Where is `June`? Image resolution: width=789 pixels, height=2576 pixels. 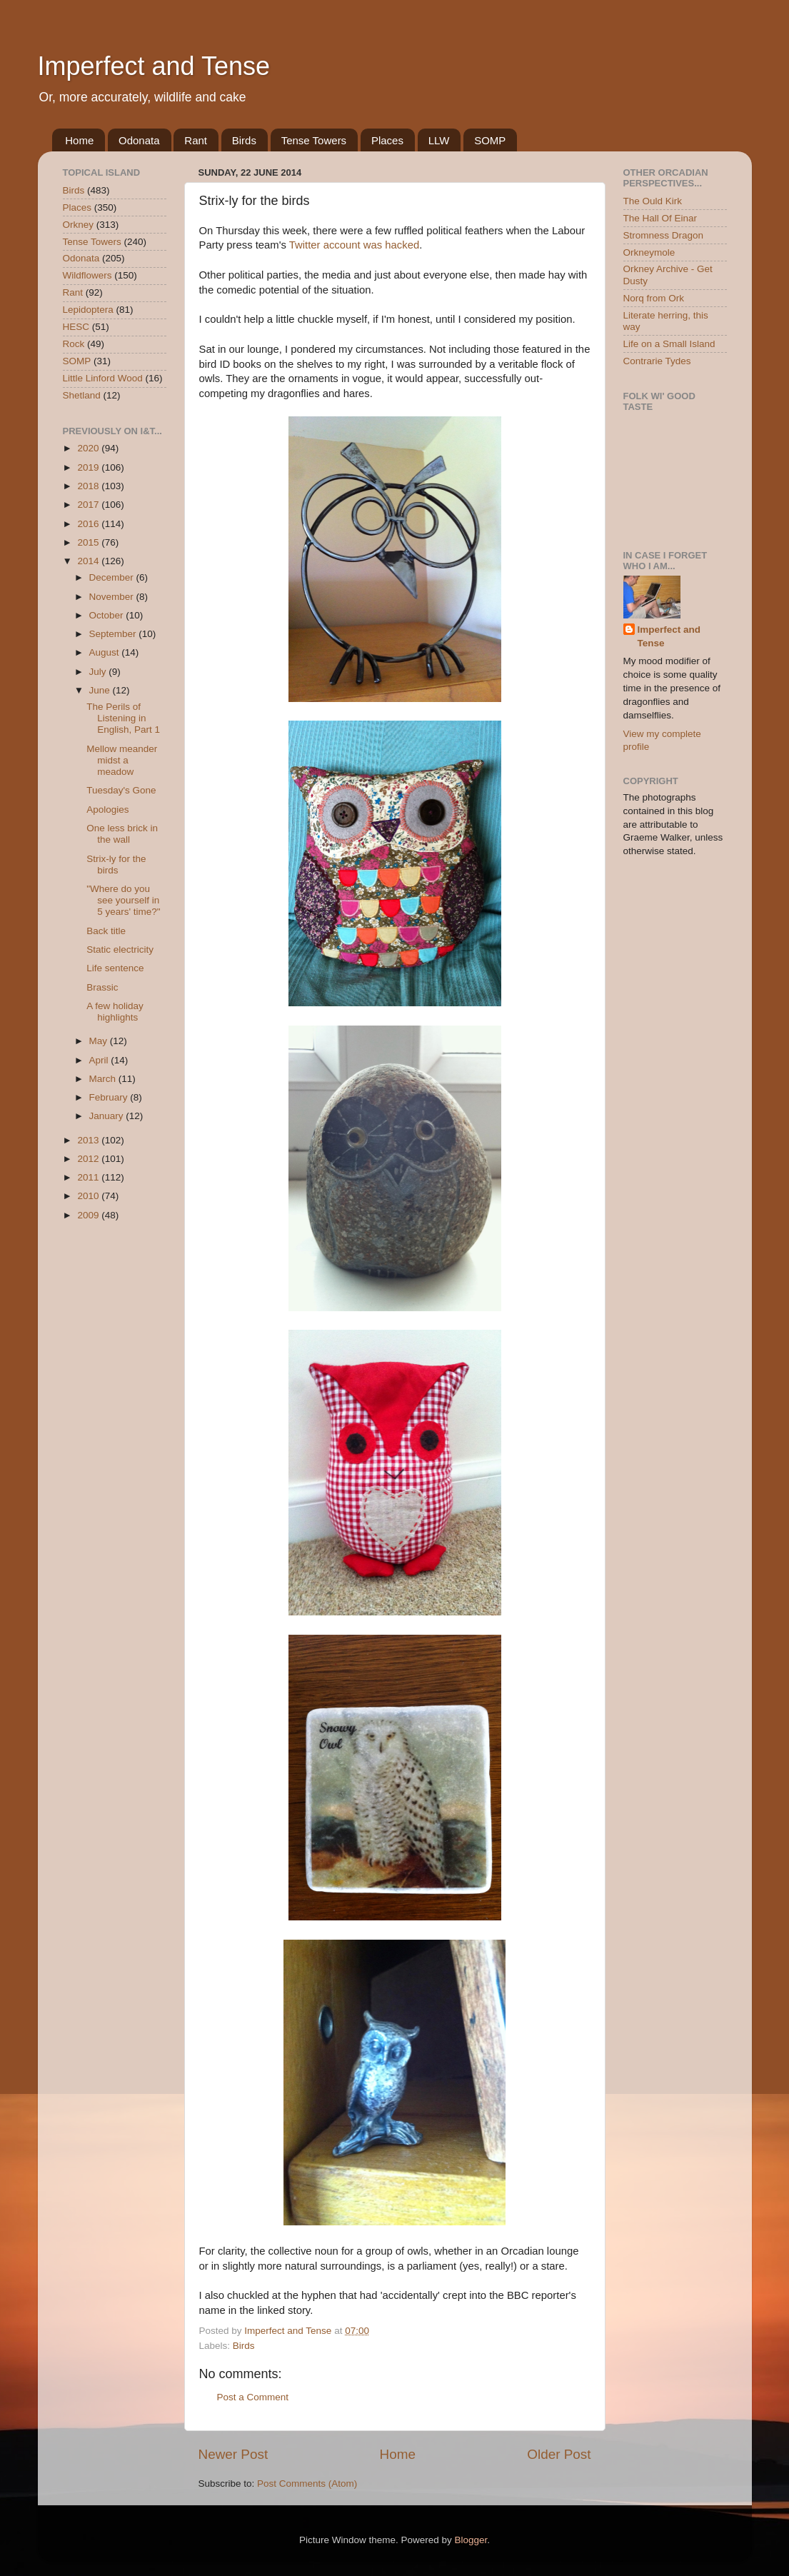
June is located at coordinates (101, 690).